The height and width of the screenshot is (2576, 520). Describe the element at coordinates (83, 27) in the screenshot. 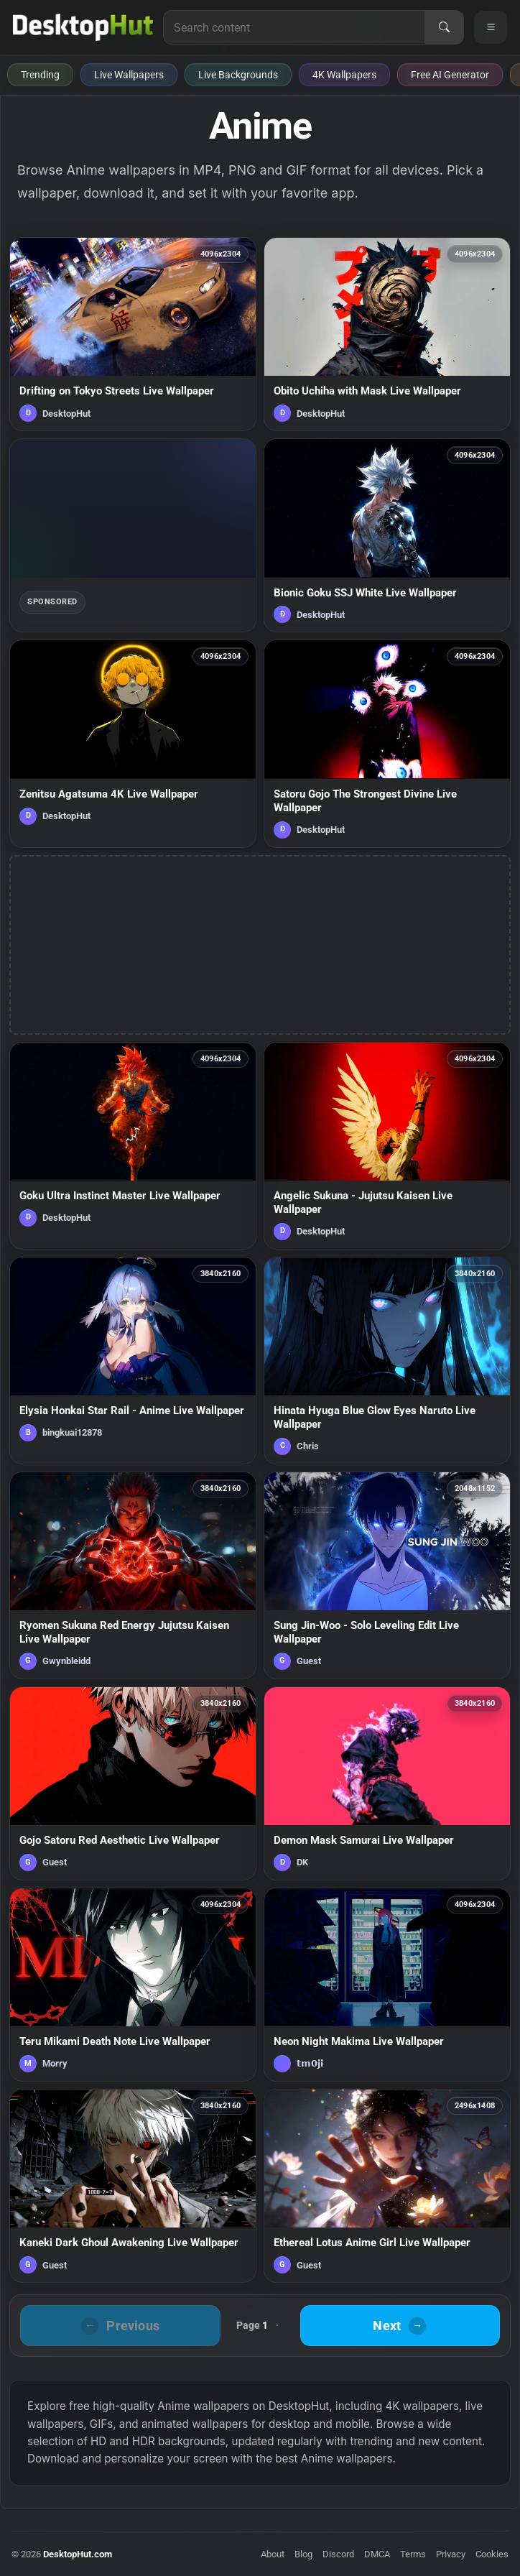

I see `[DesktopHut Home]` at that location.